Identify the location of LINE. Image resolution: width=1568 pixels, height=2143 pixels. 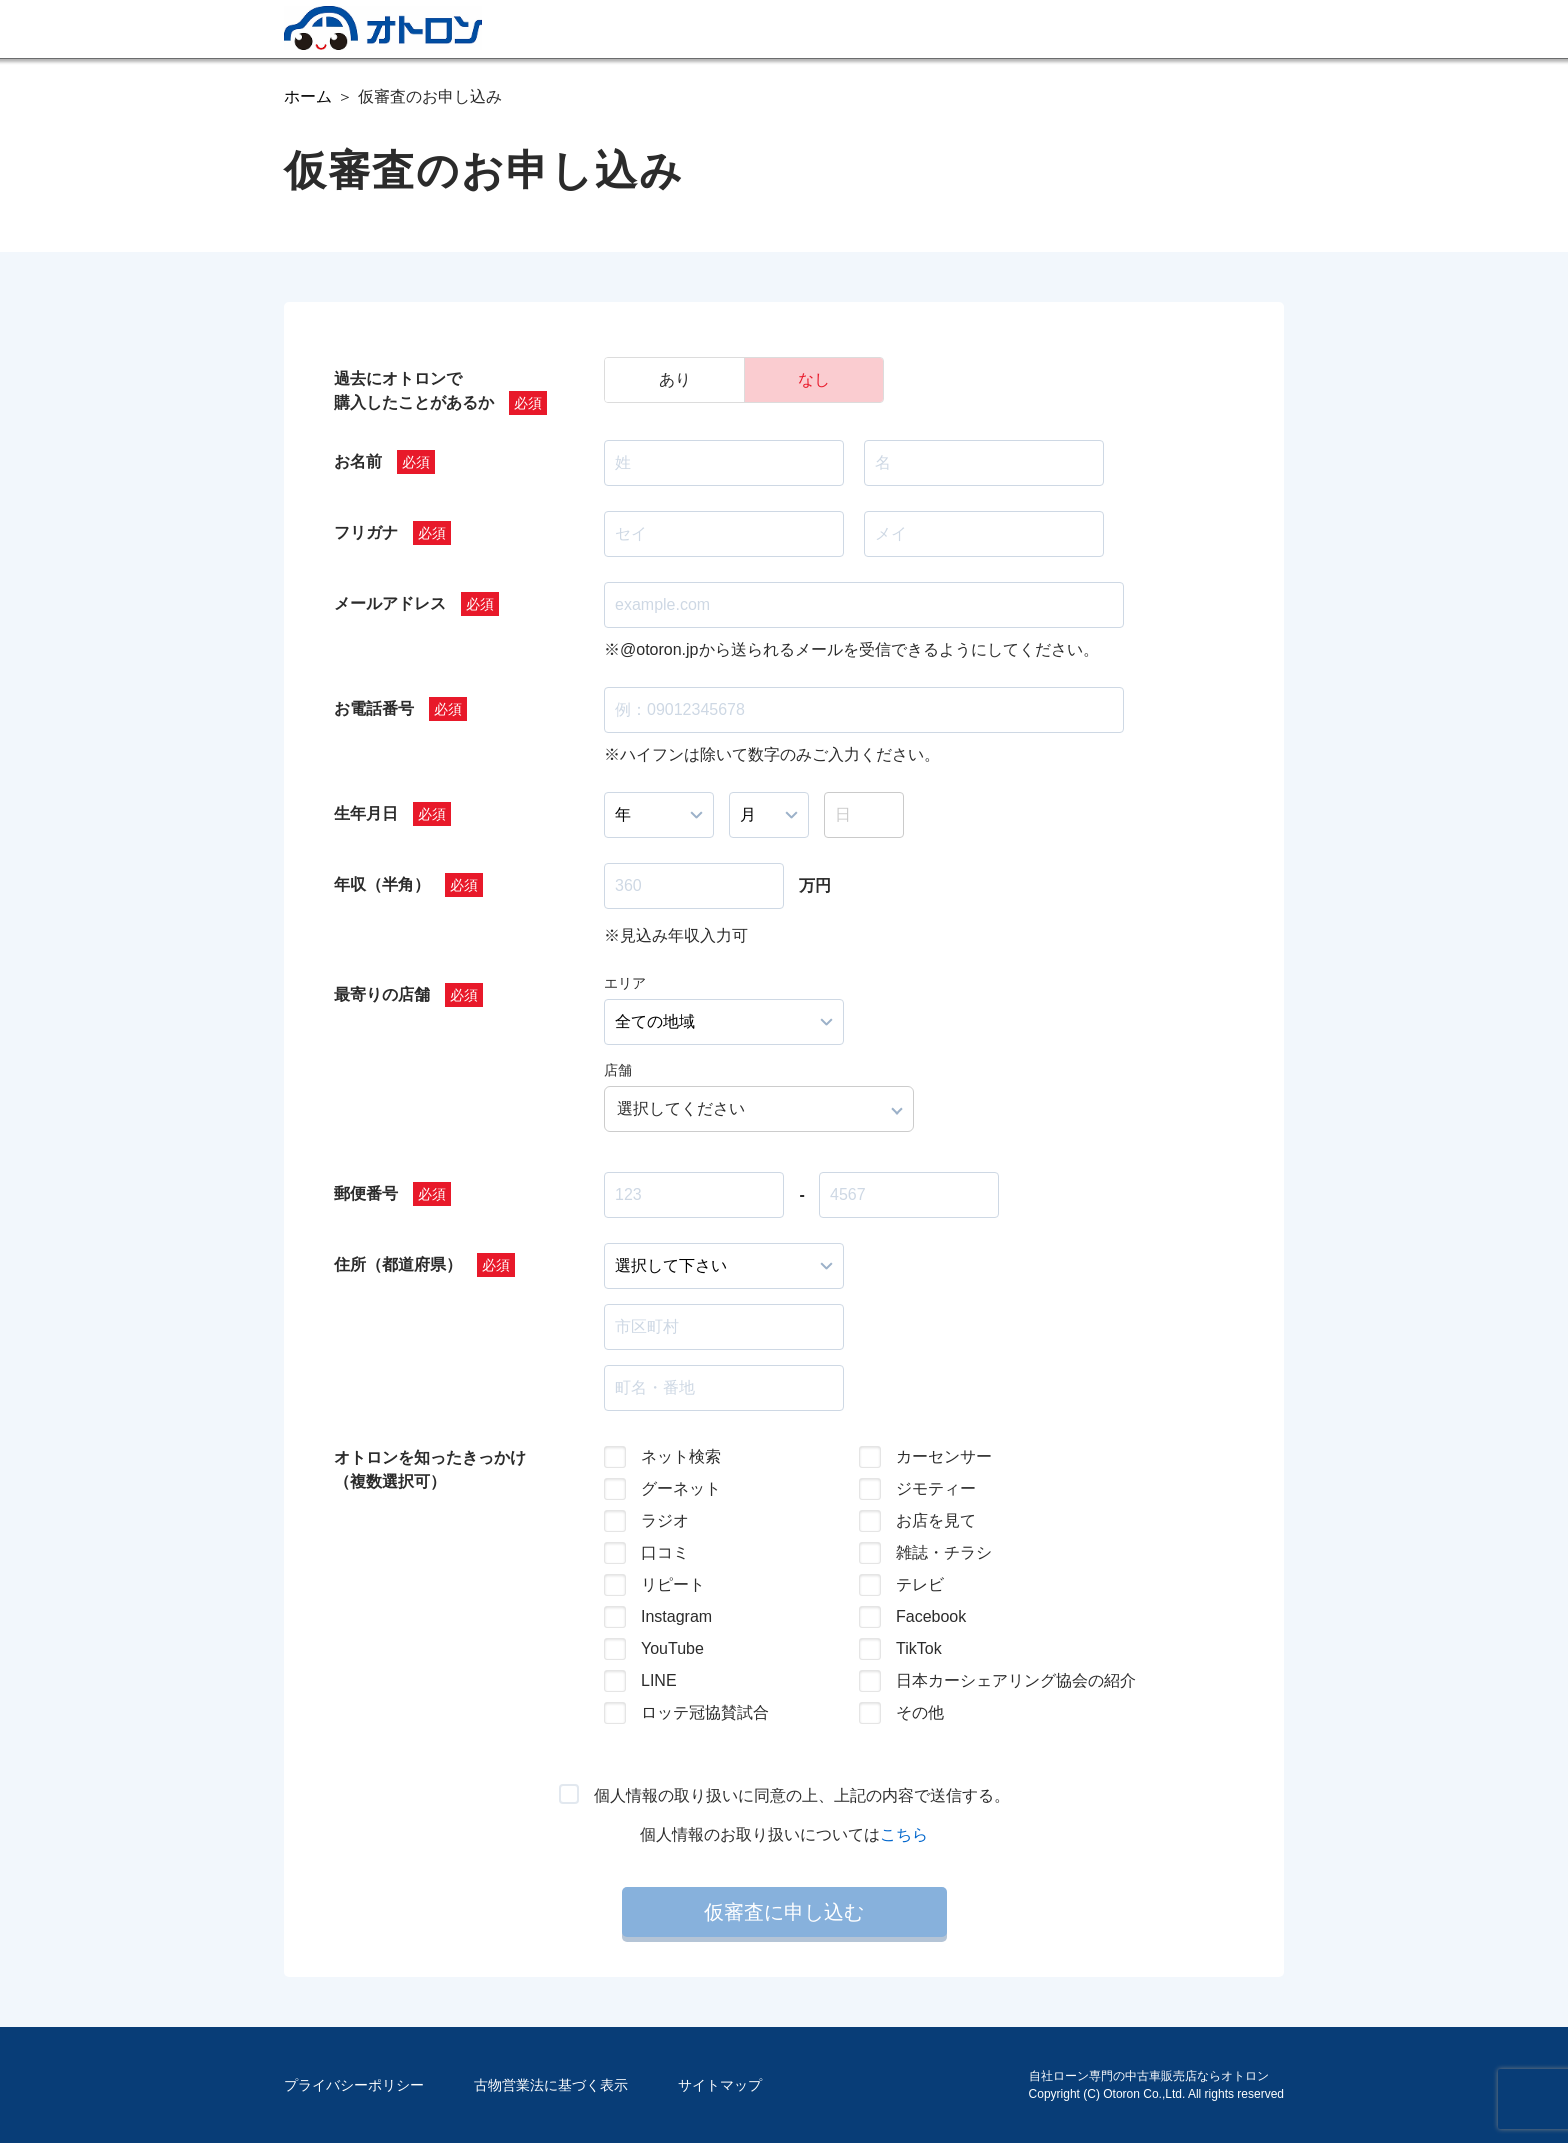
(659, 1680).